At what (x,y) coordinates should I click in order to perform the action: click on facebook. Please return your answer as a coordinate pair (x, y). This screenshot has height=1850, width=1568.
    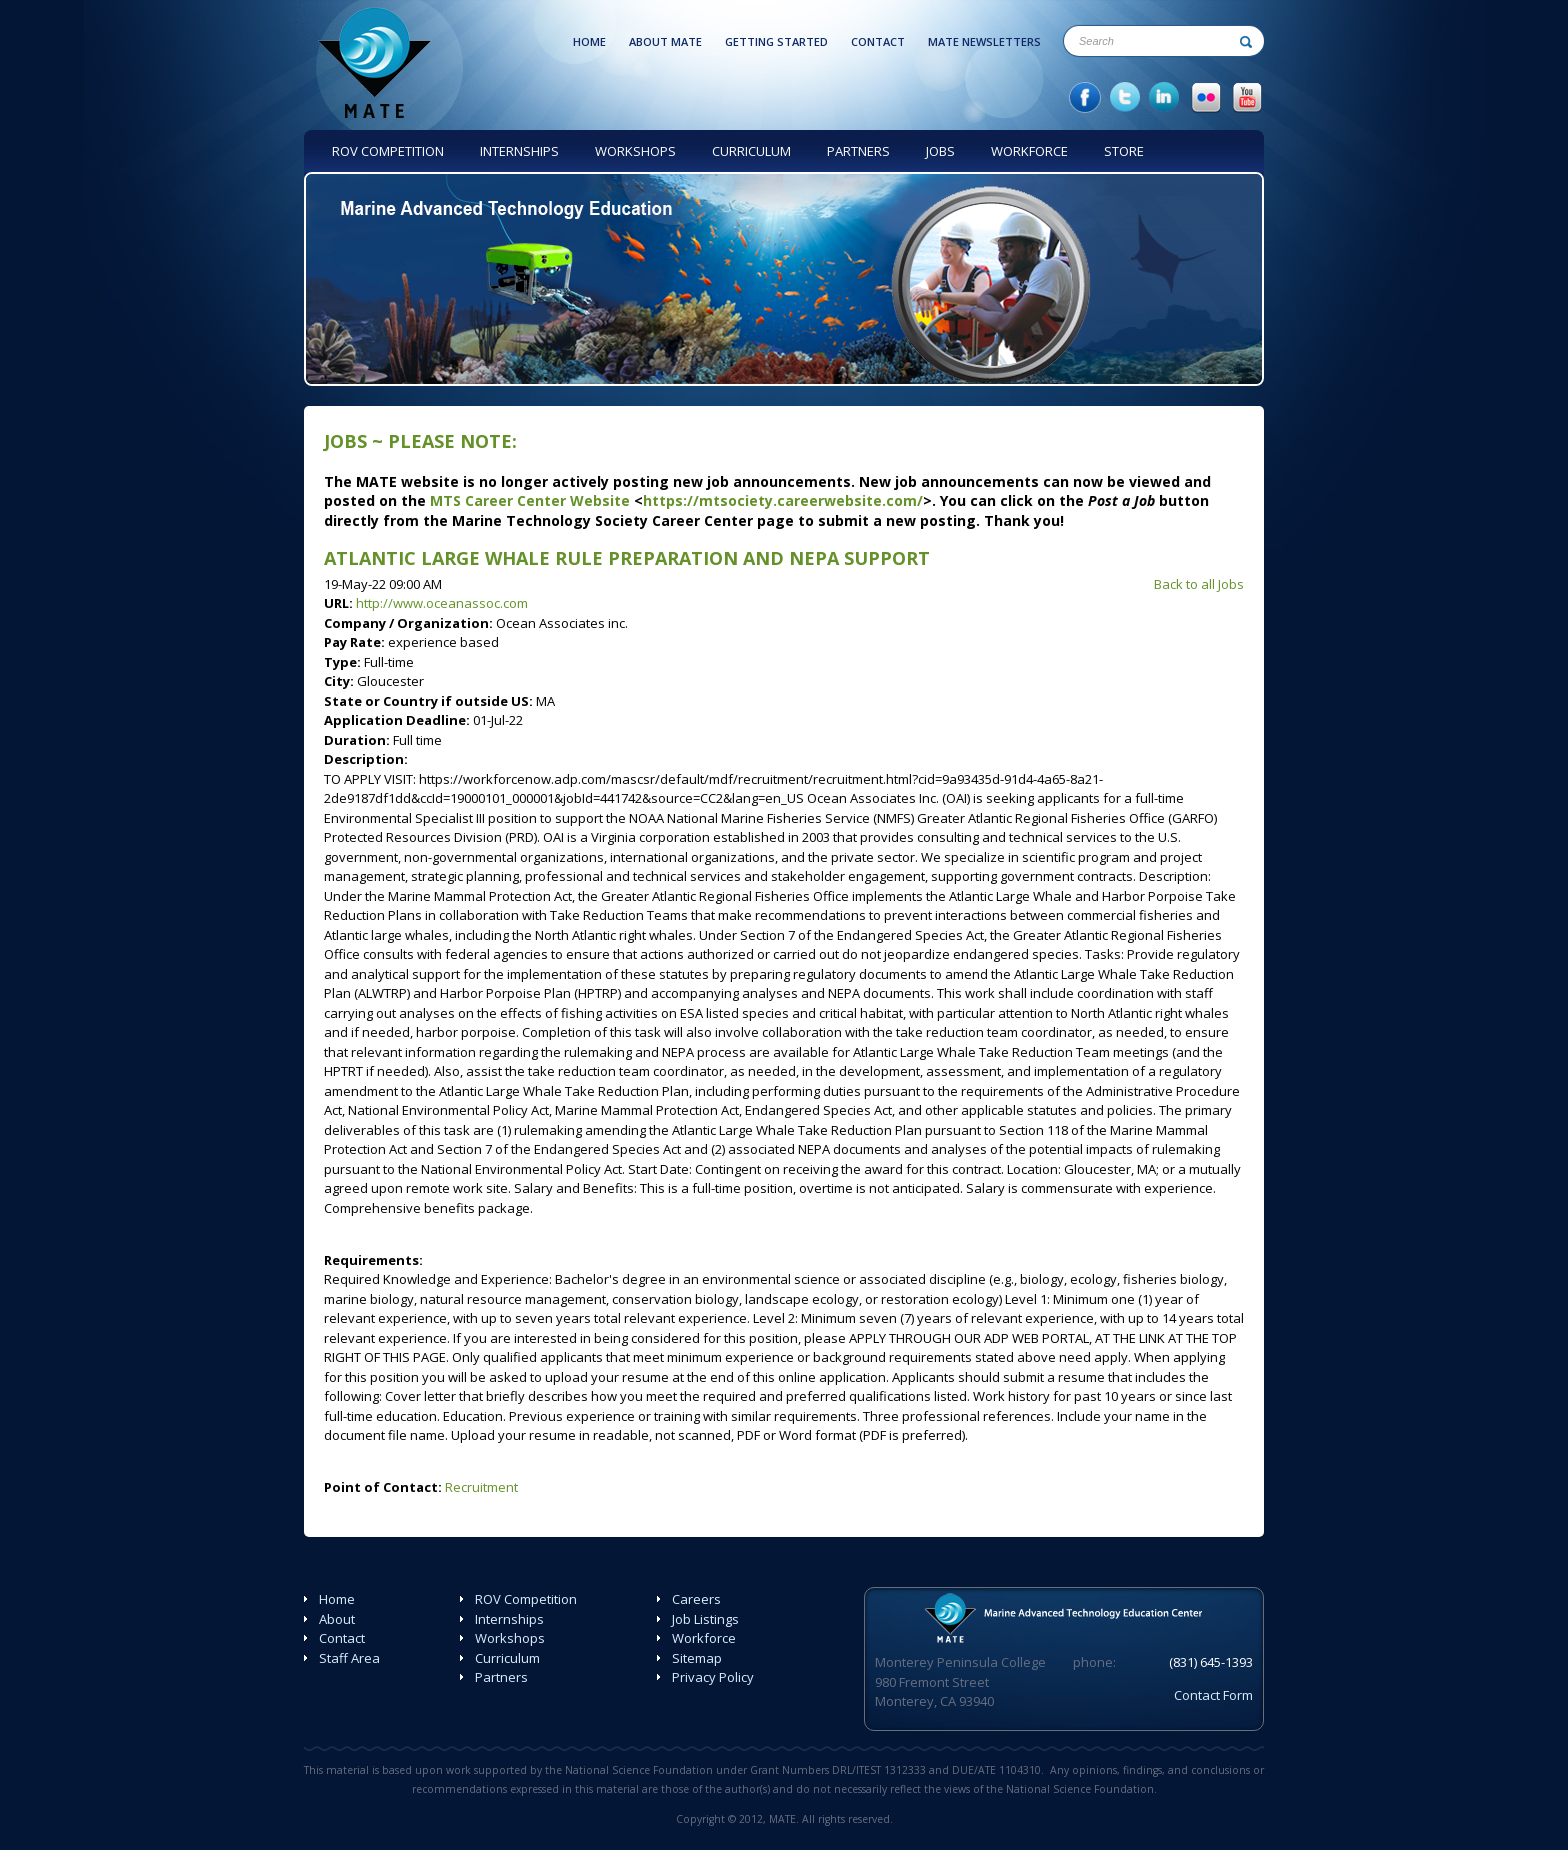
    Looking at the image, I should click on (1085, 97).